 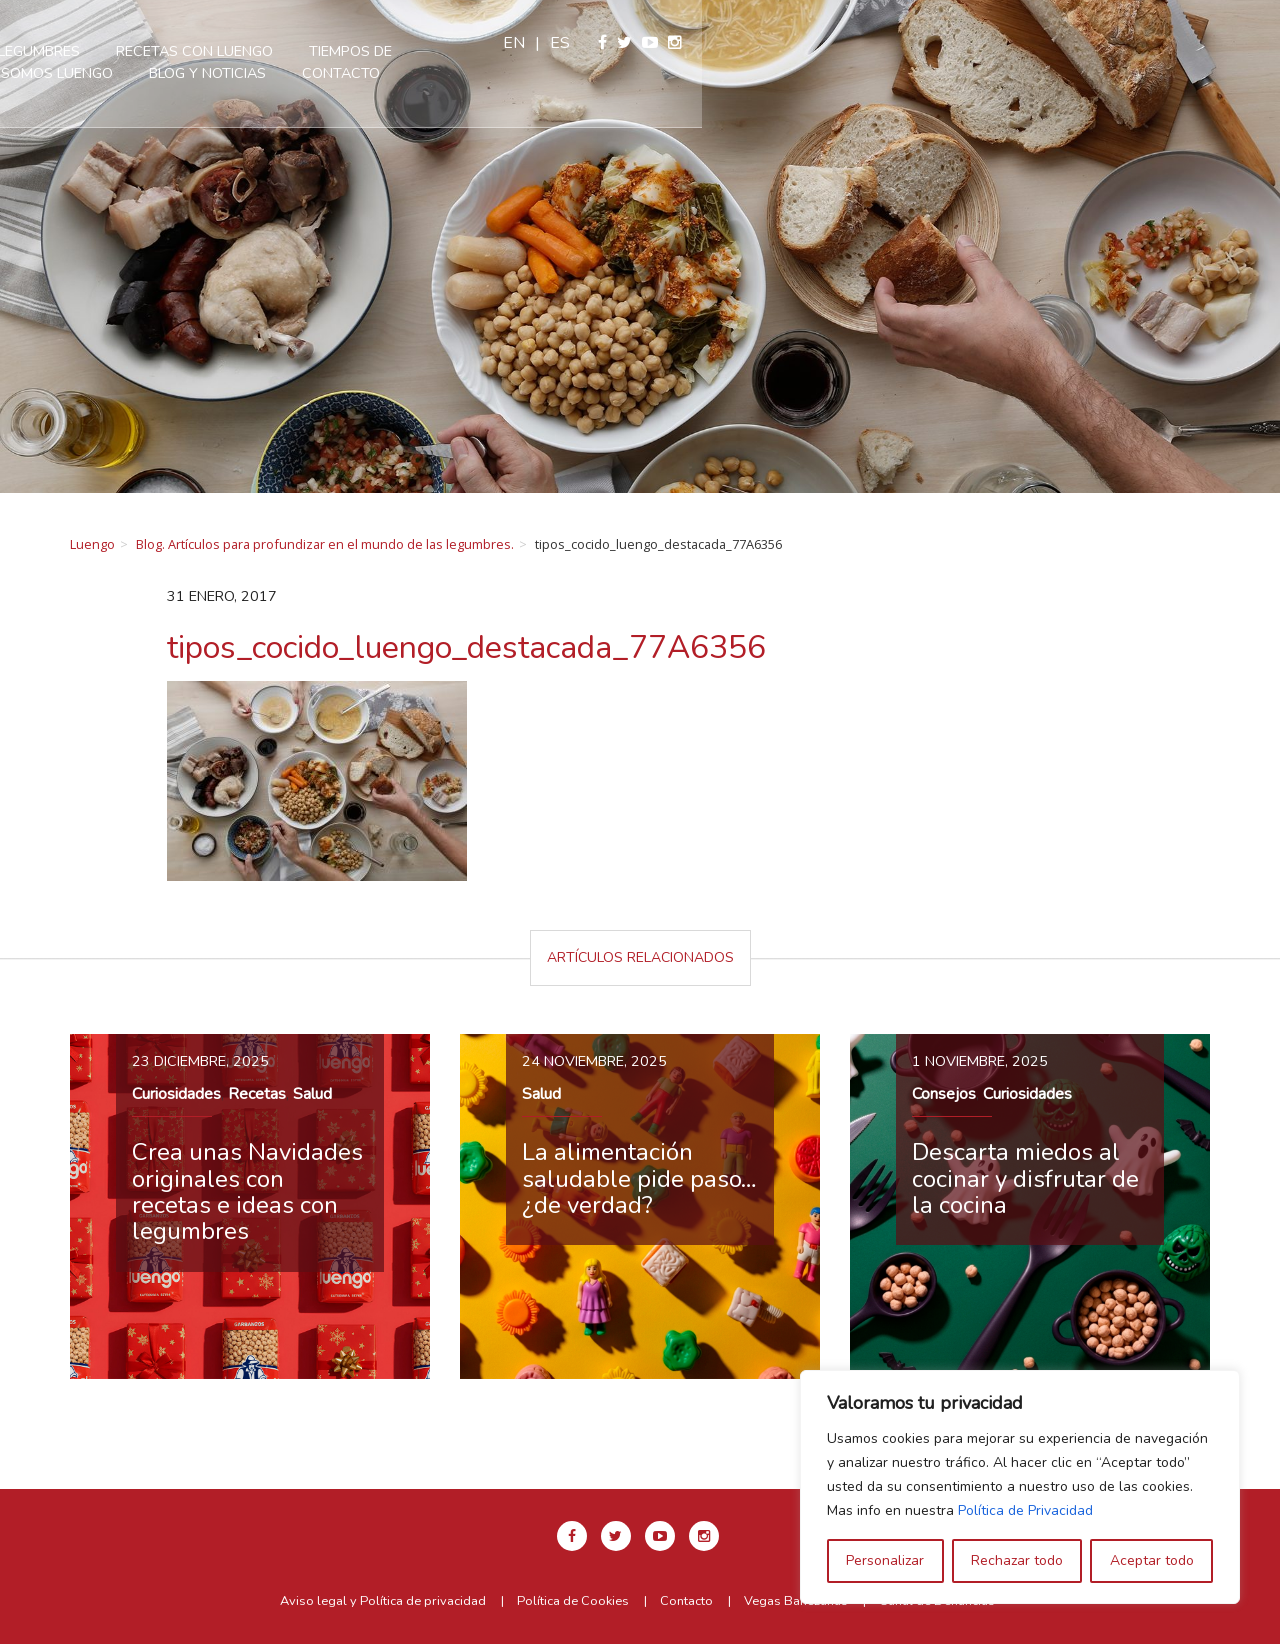 I want to click on Blog. Artículos para profundizar en el mundo de las legumbres., so click(x=325, y=544).